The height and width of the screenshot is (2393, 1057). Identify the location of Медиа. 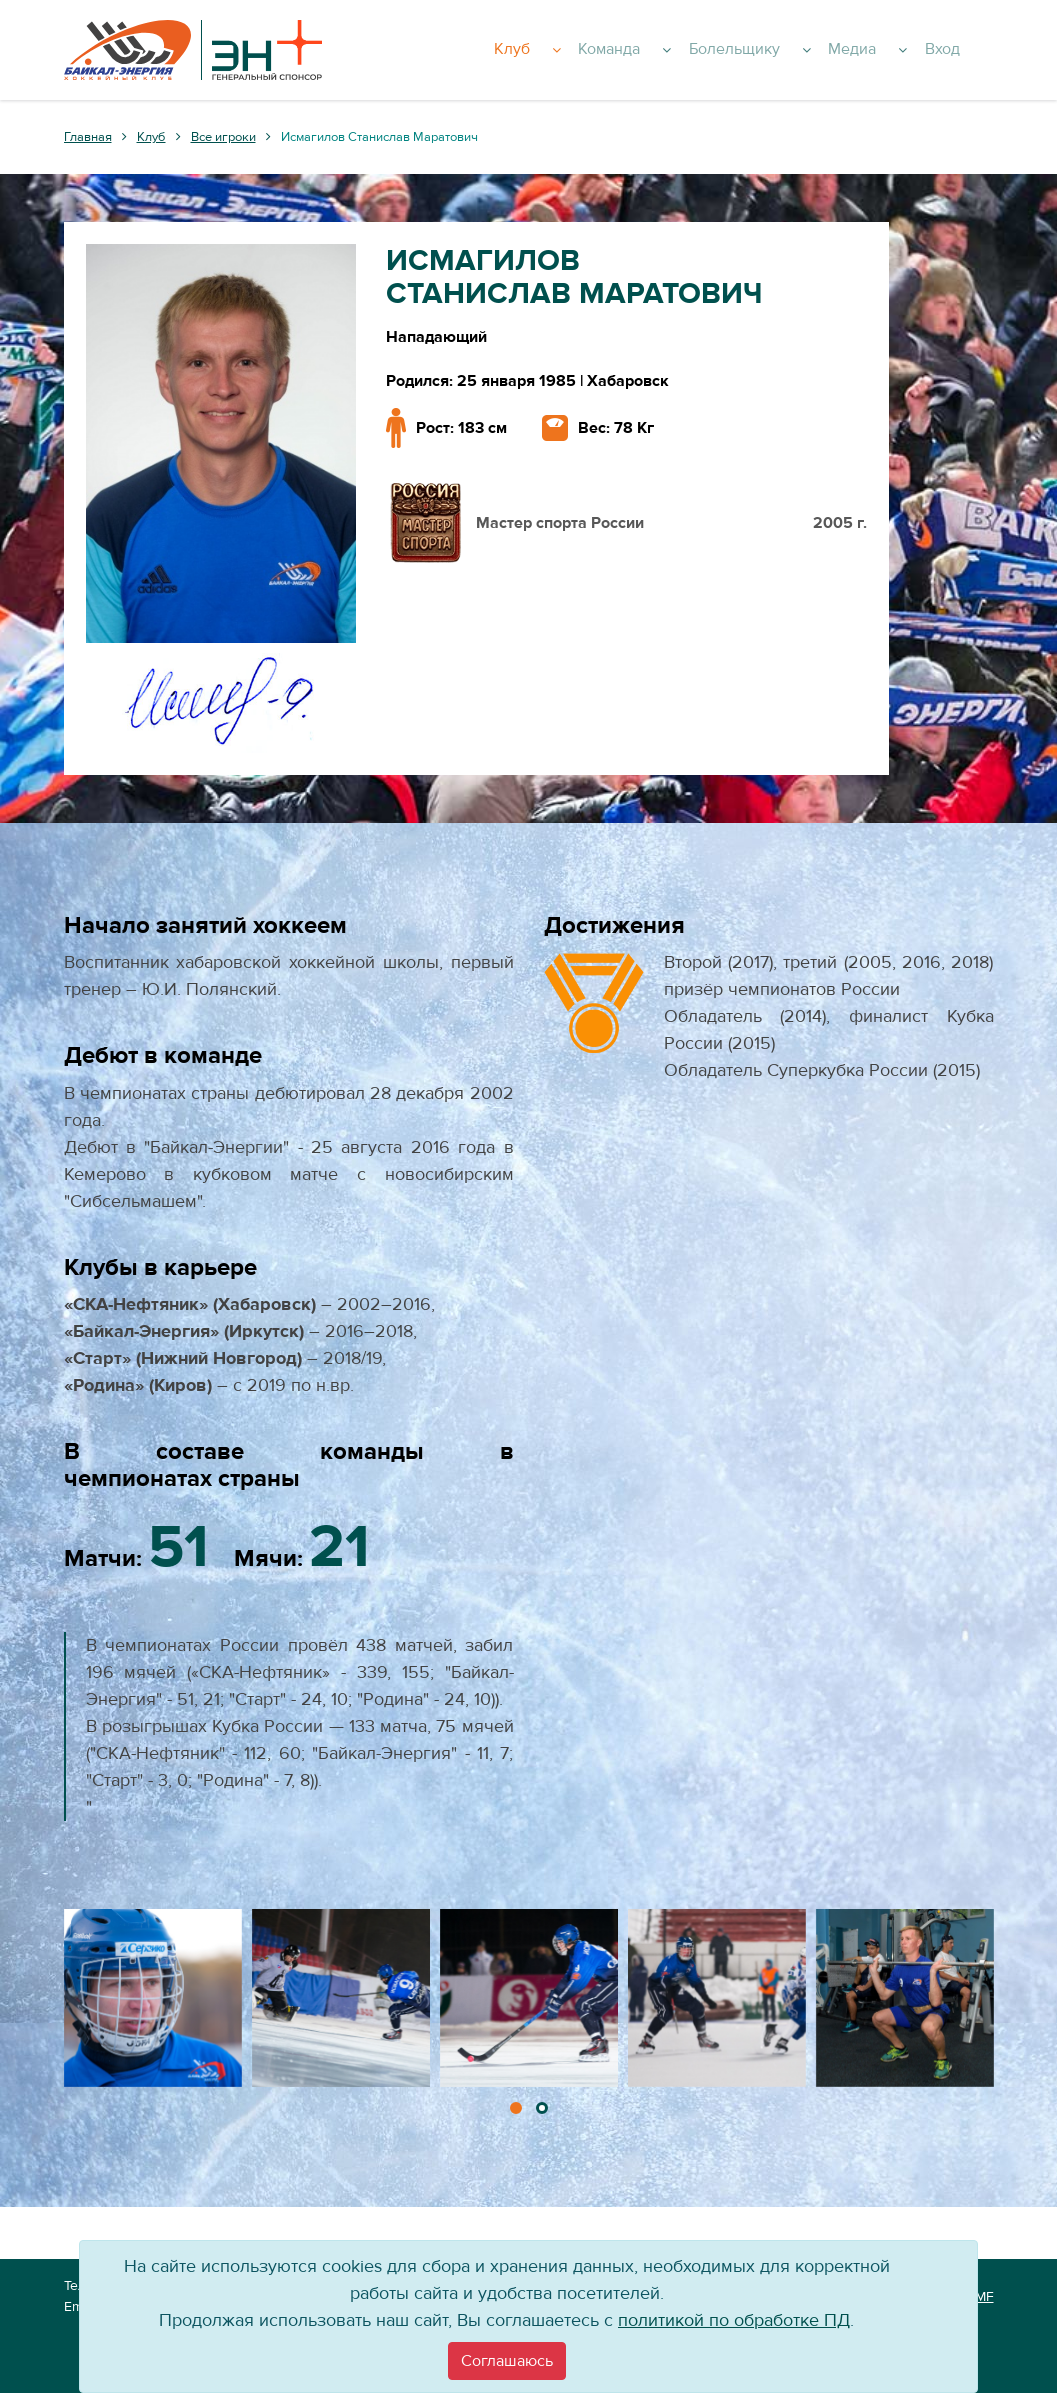
(900, 50).